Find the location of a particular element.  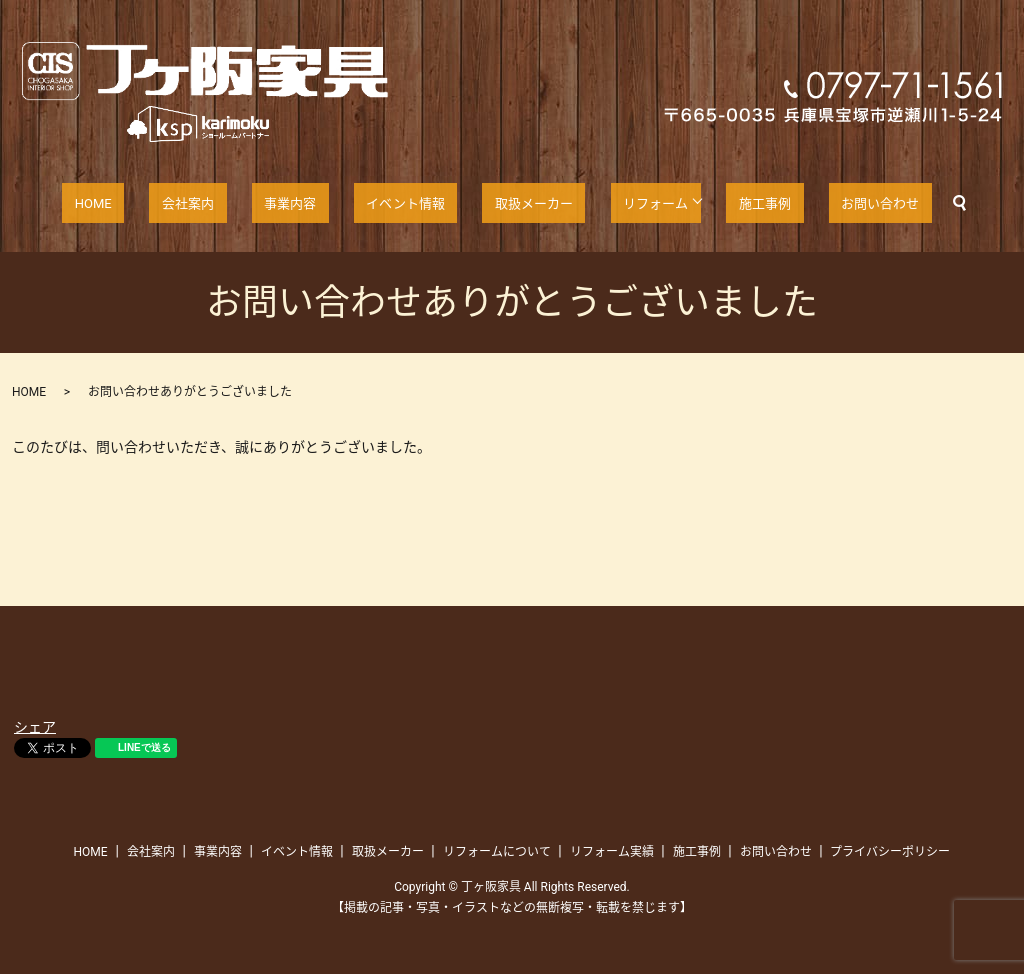

事業内容 is located at coordinates (306, 203).